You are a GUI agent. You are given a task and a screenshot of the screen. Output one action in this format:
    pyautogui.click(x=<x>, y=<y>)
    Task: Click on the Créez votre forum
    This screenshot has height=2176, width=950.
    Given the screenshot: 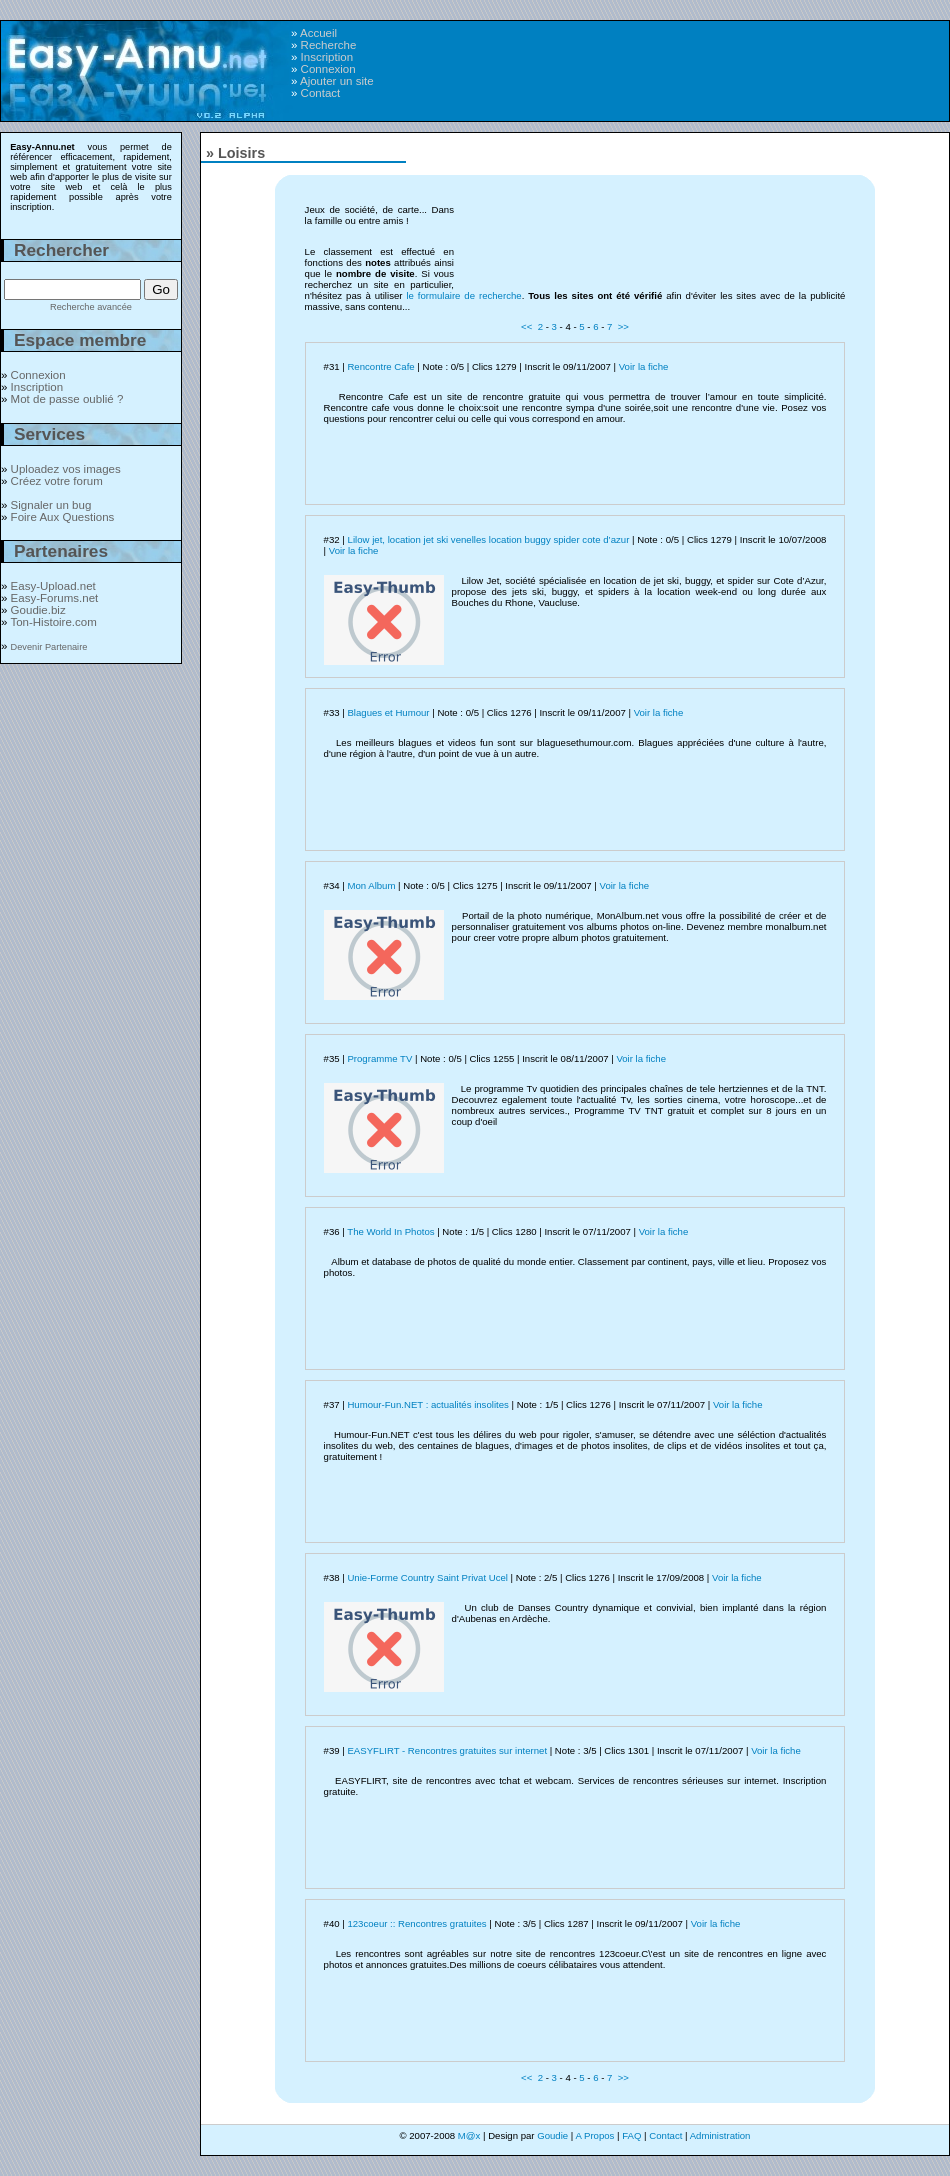 What is the action you would take?
    pyautogui.click(x=57, y=481)
    